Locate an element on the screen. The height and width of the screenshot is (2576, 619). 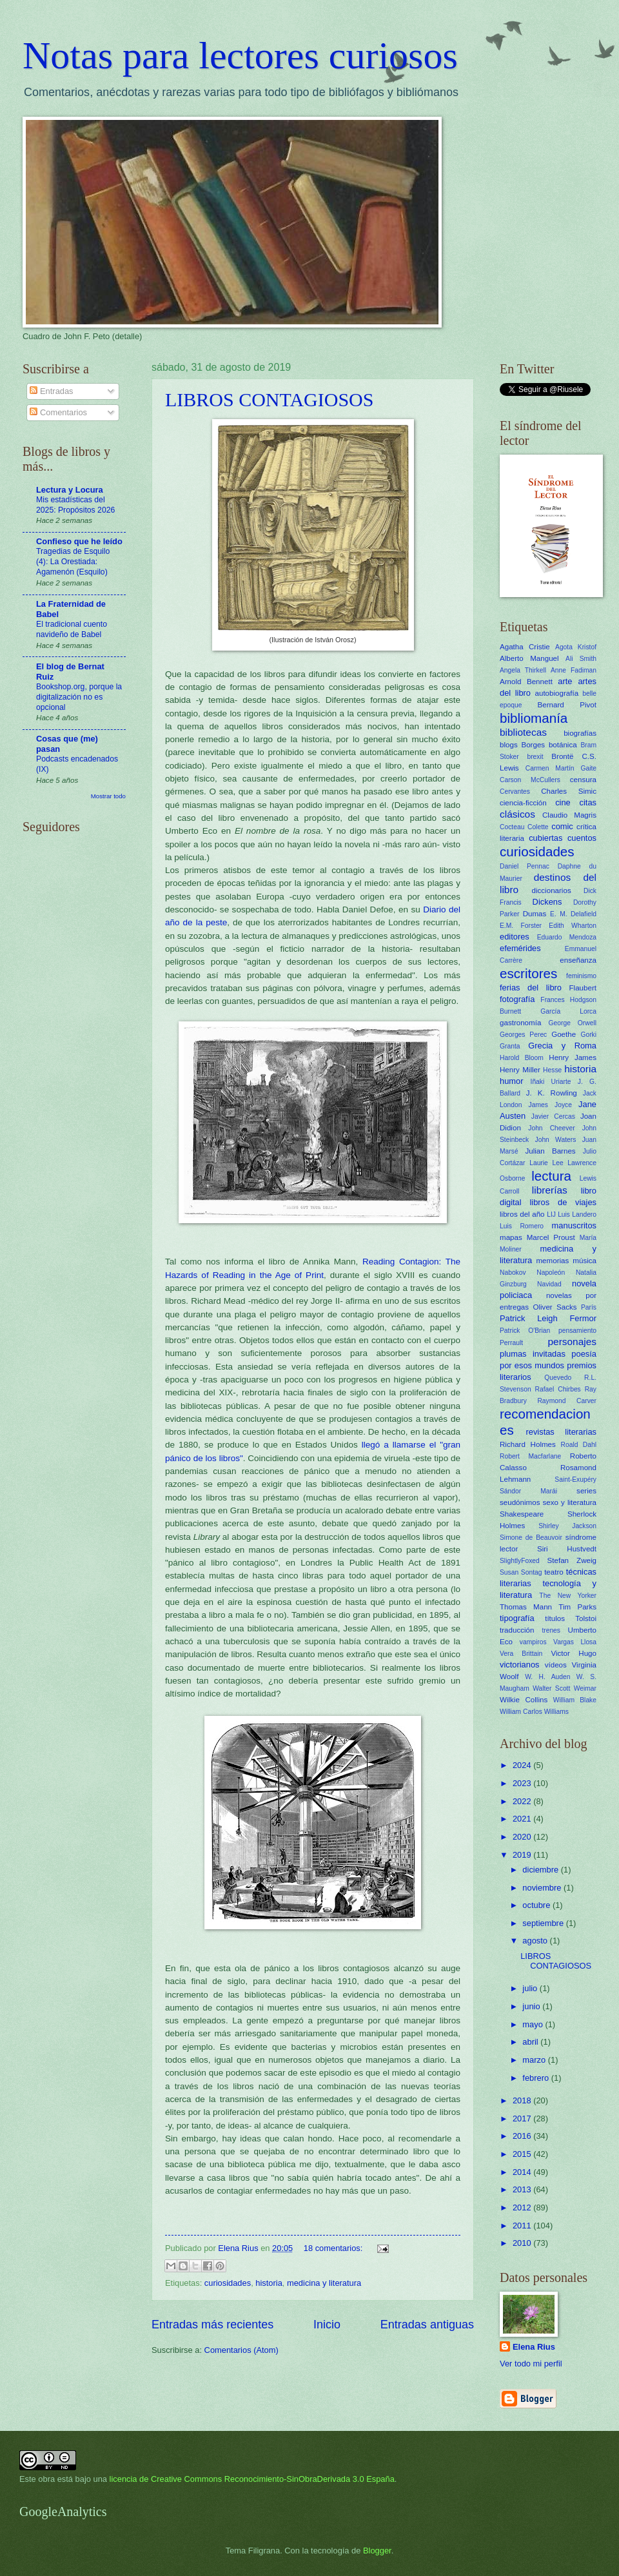
Henry Miller is located at coordinates (520, 1070).